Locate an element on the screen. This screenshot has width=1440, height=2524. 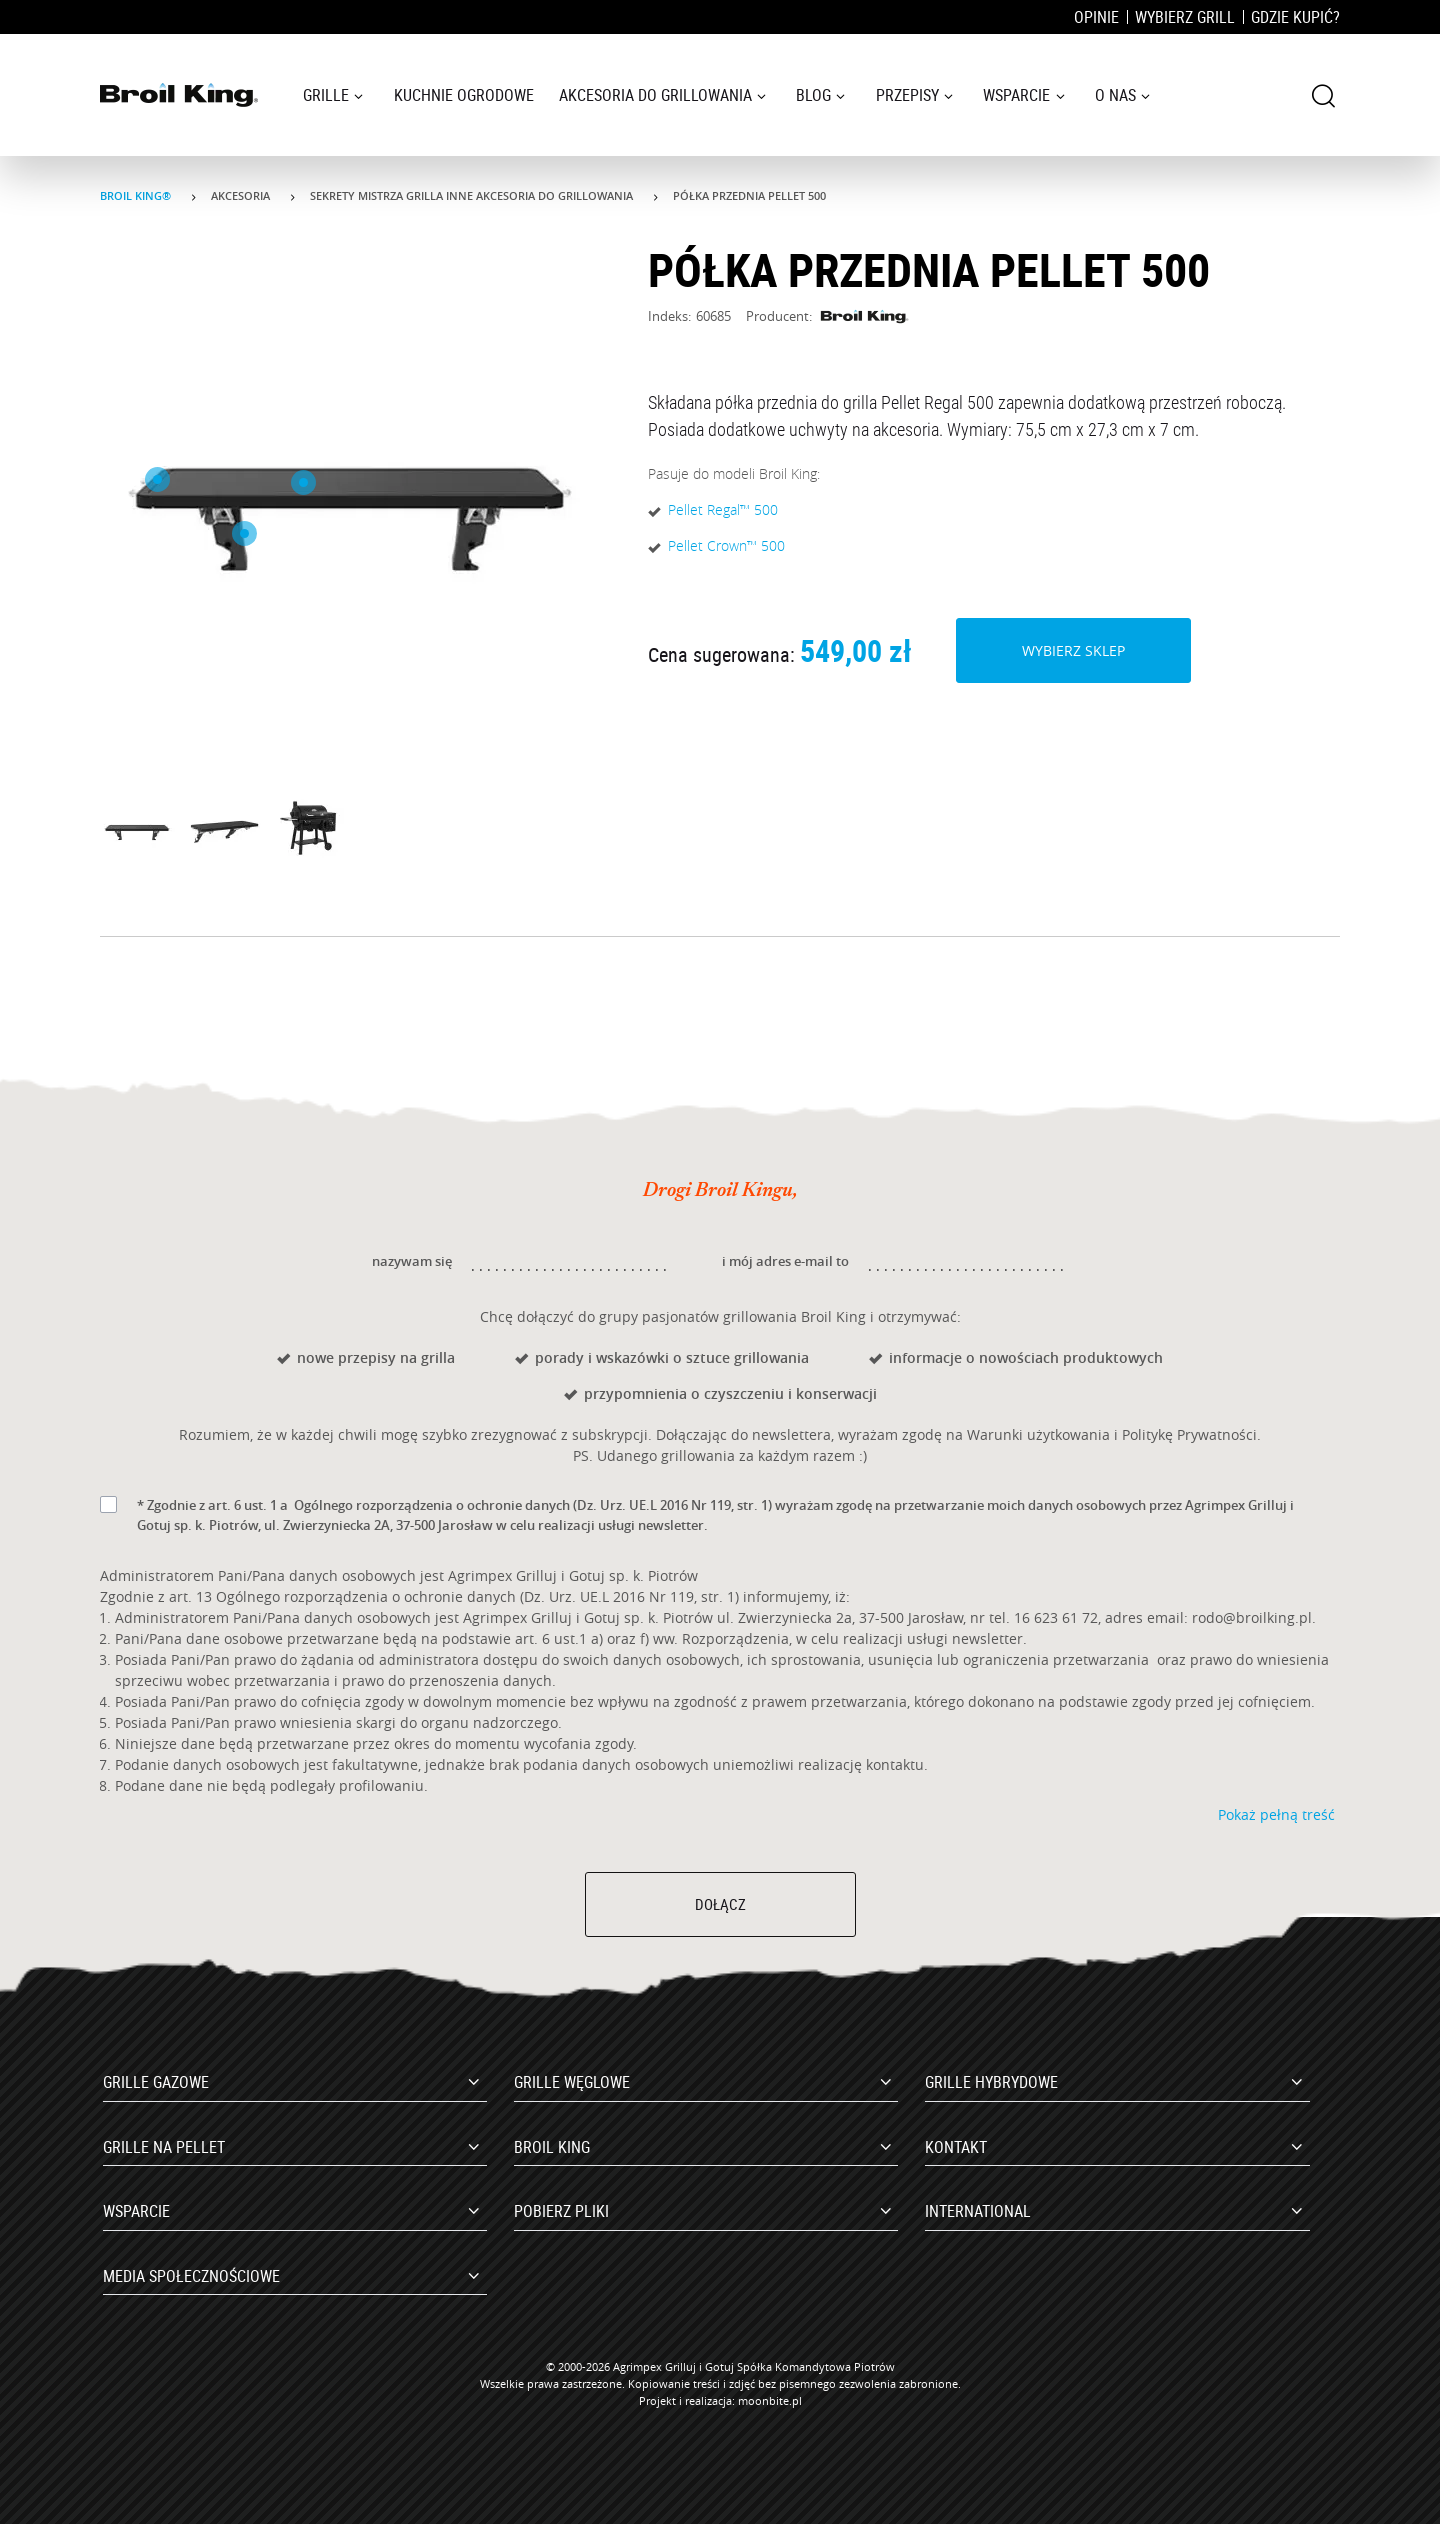
rodo@broilking.pl is located at coordinates (1252, 1617).